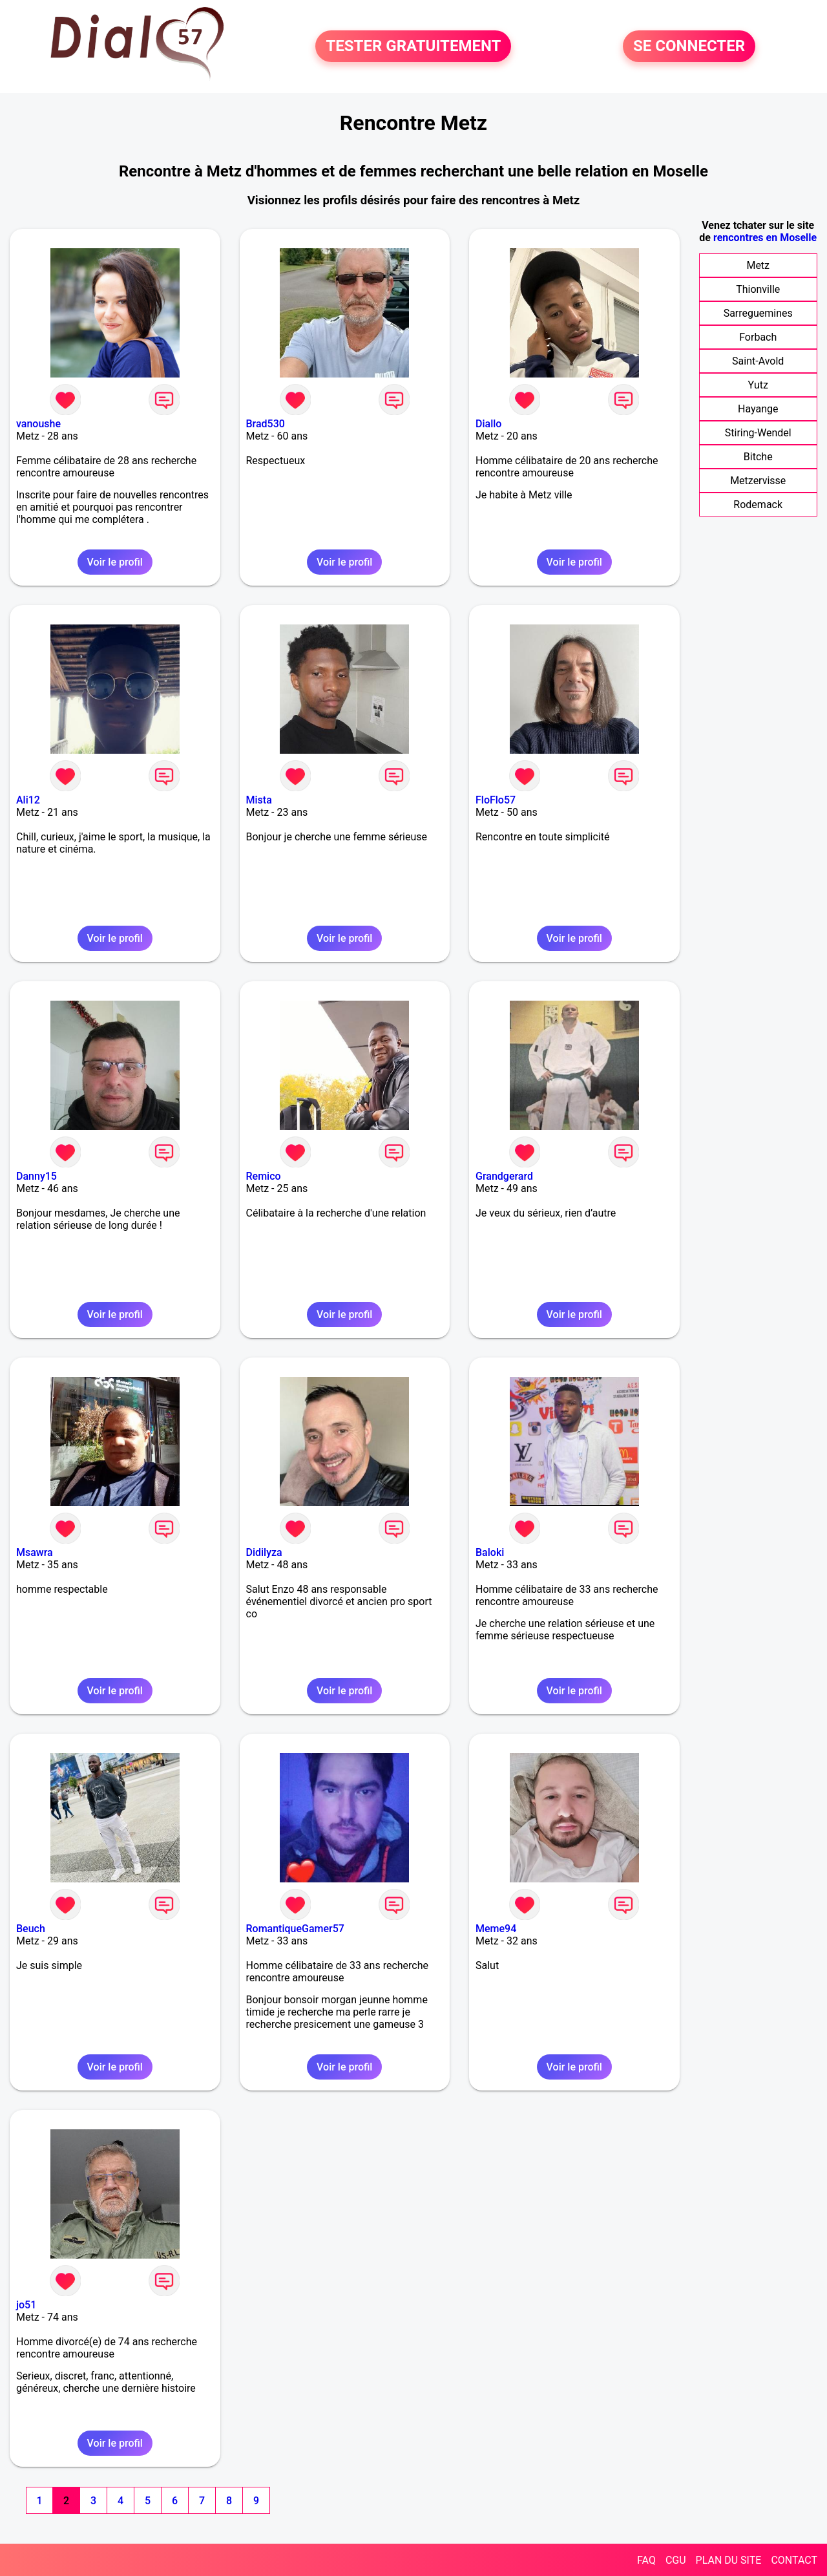 Image resolution: width=827 pixels, height=2576 pixels. Describe the element at coordinates (758, 313) in the screenshot. I see `Sarreguemines` at that location.